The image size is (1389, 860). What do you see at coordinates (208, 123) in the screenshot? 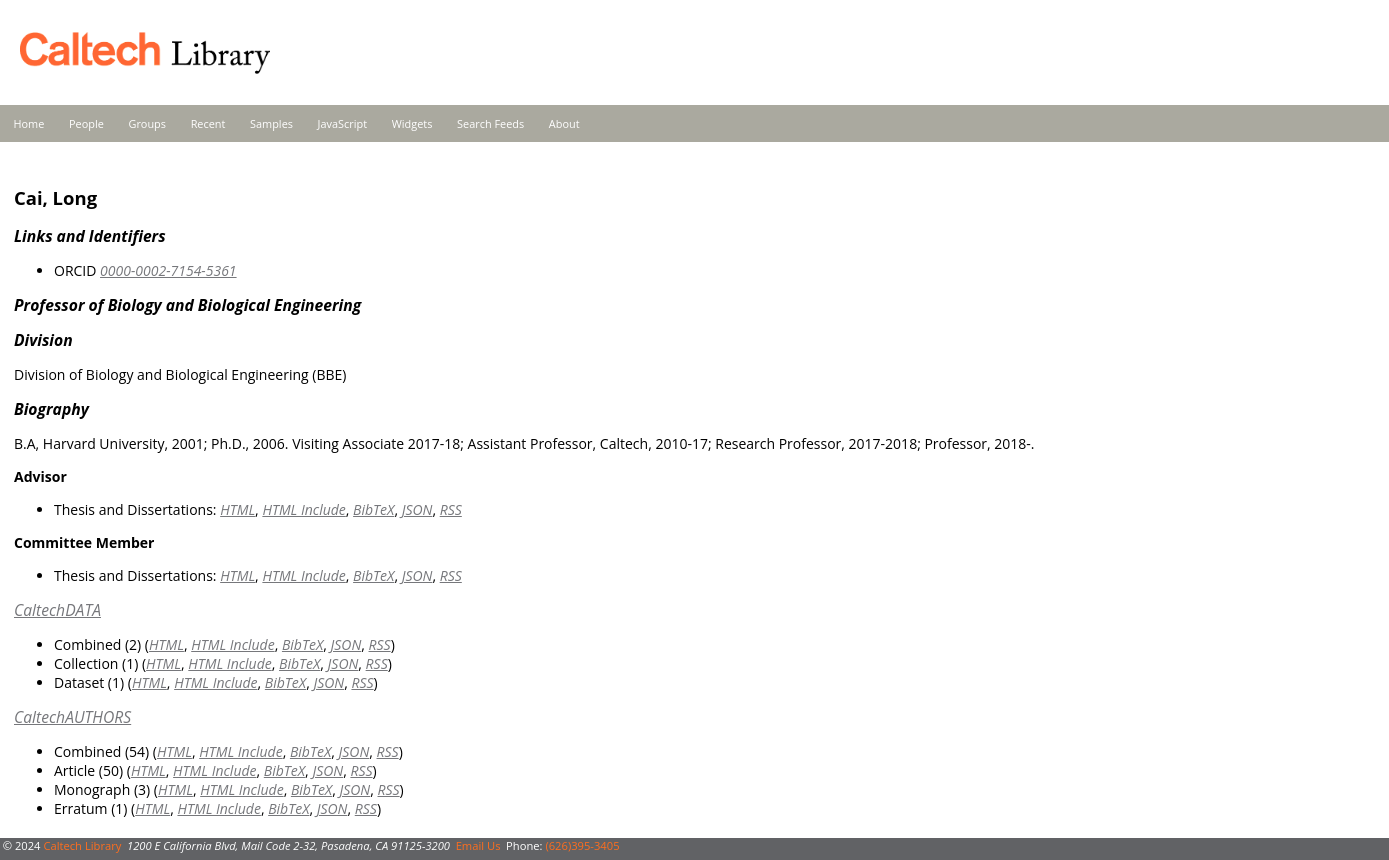
I see `Recent` at bounding box center [208, 123].